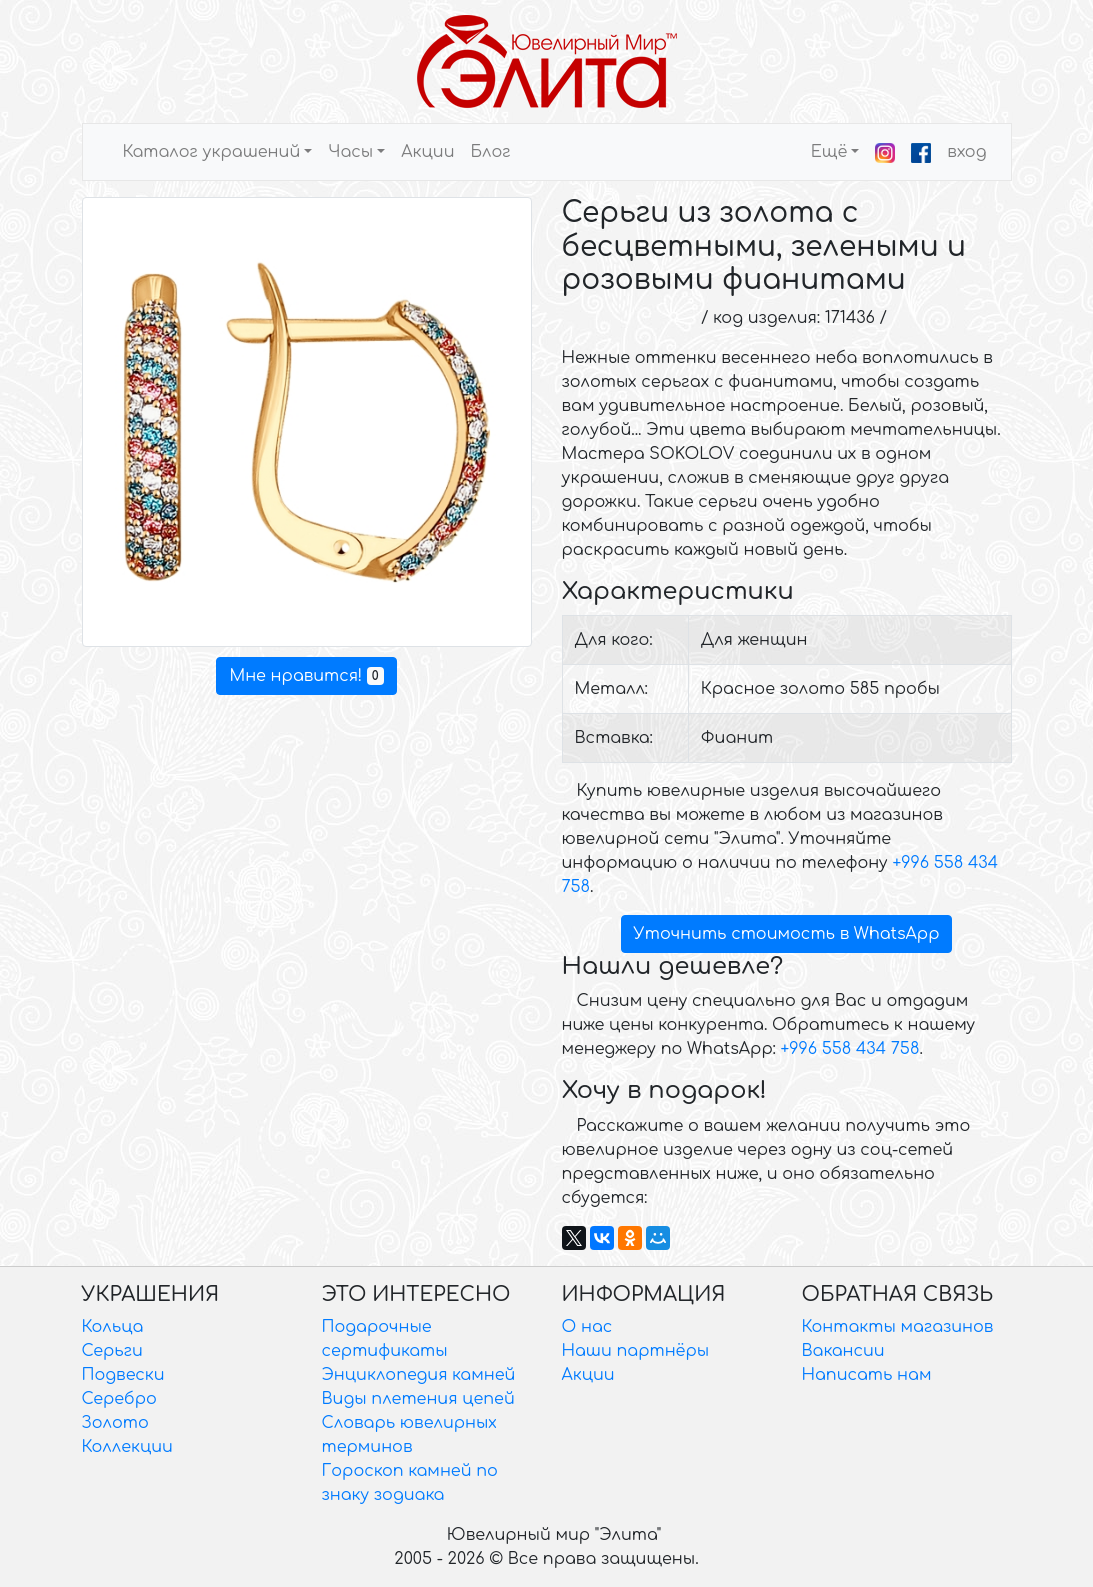 The width and height of the screenshot is (1093, 1587). I want to click on Блог, so click(490, 152).